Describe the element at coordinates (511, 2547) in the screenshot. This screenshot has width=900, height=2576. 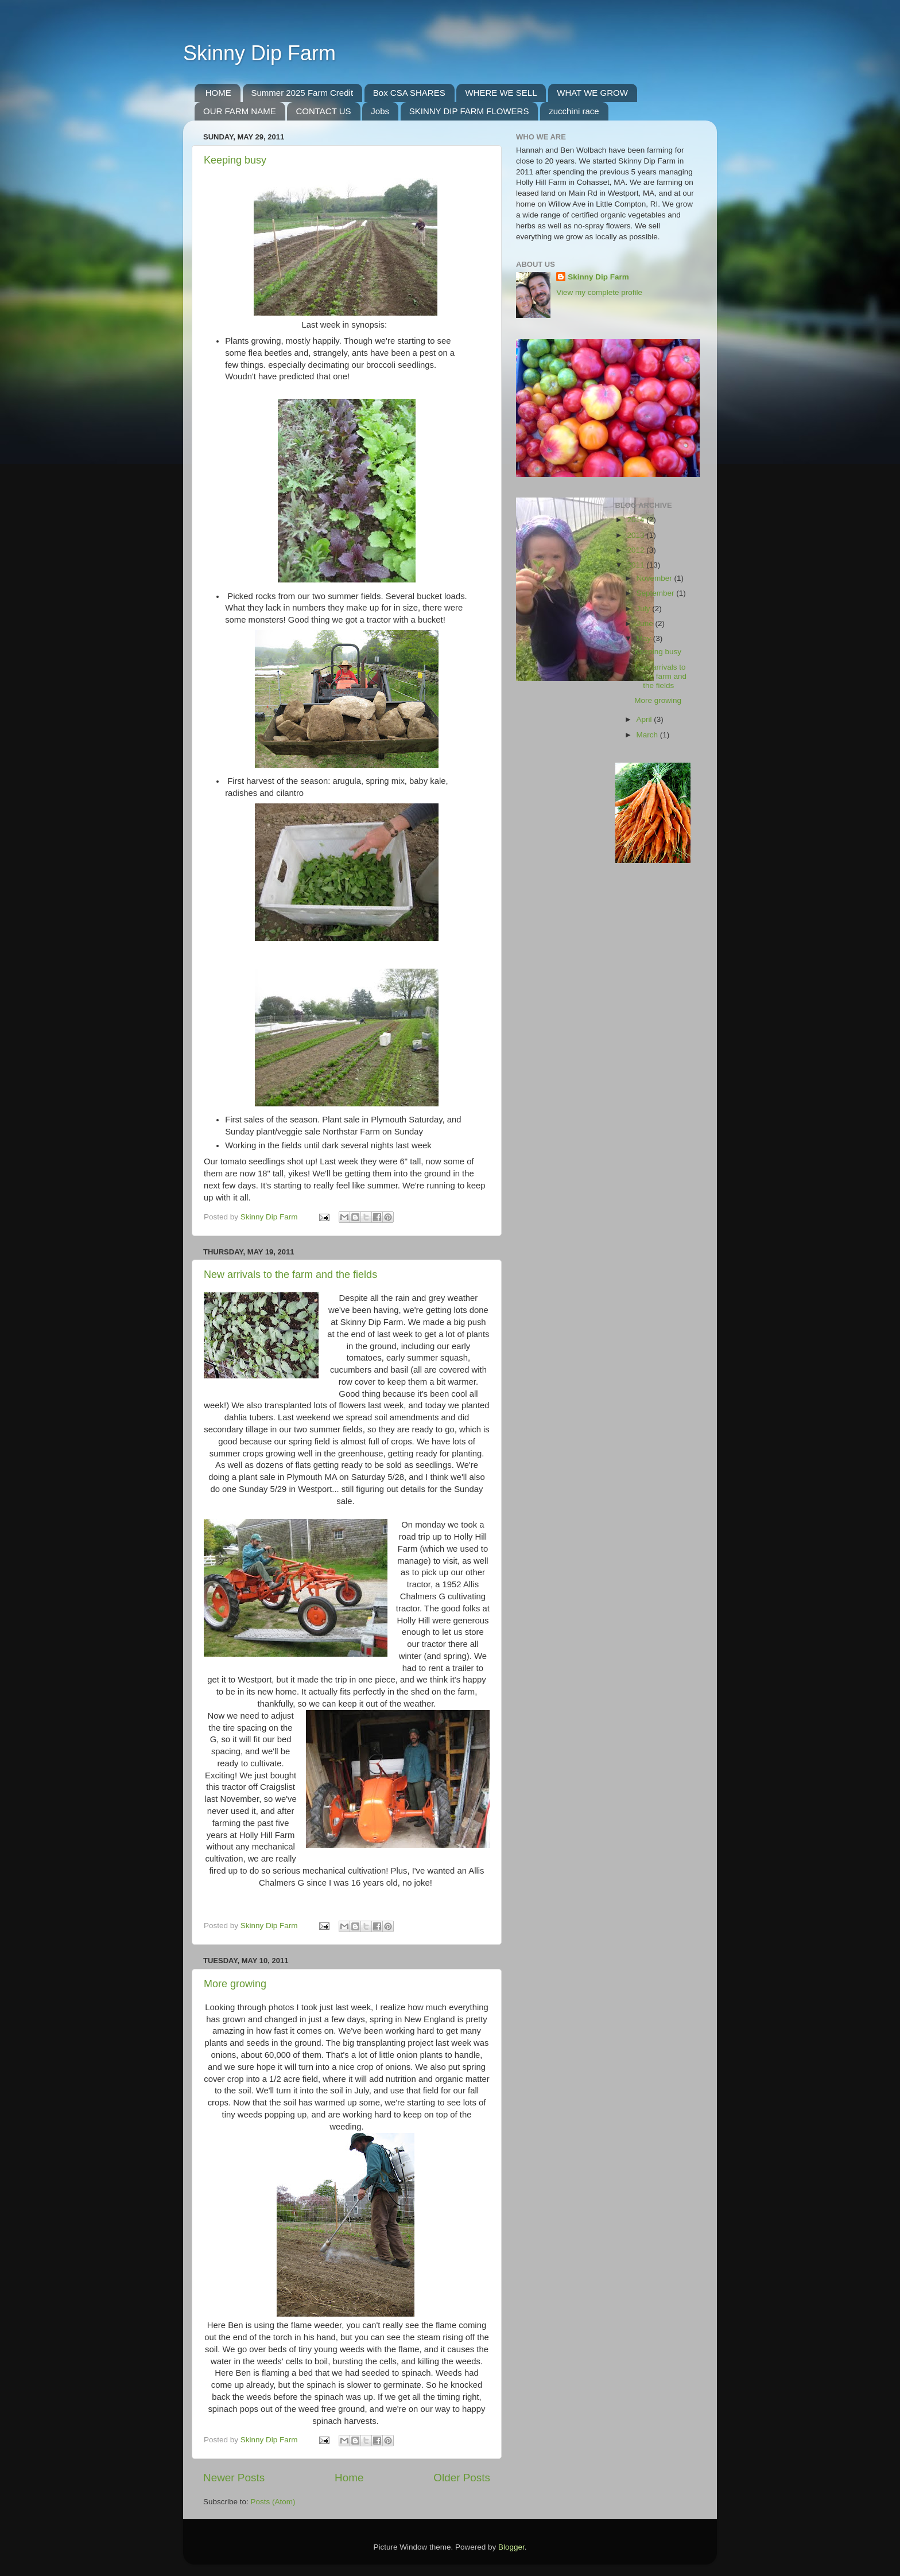
I see `Blogger` at that location.